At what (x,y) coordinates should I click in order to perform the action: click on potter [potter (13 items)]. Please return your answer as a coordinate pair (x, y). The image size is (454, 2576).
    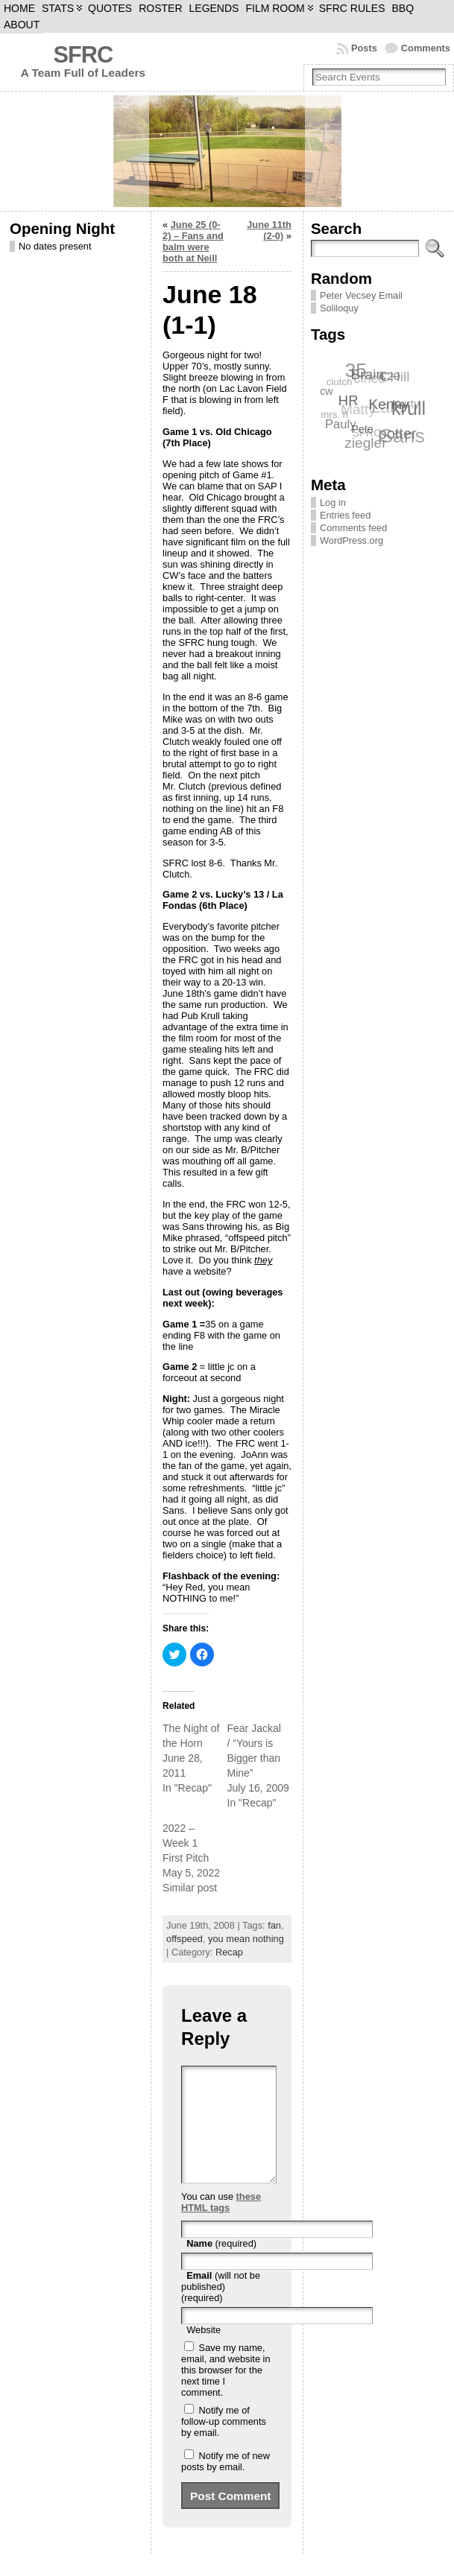
    Looking at the image, I should click on (398, 433).